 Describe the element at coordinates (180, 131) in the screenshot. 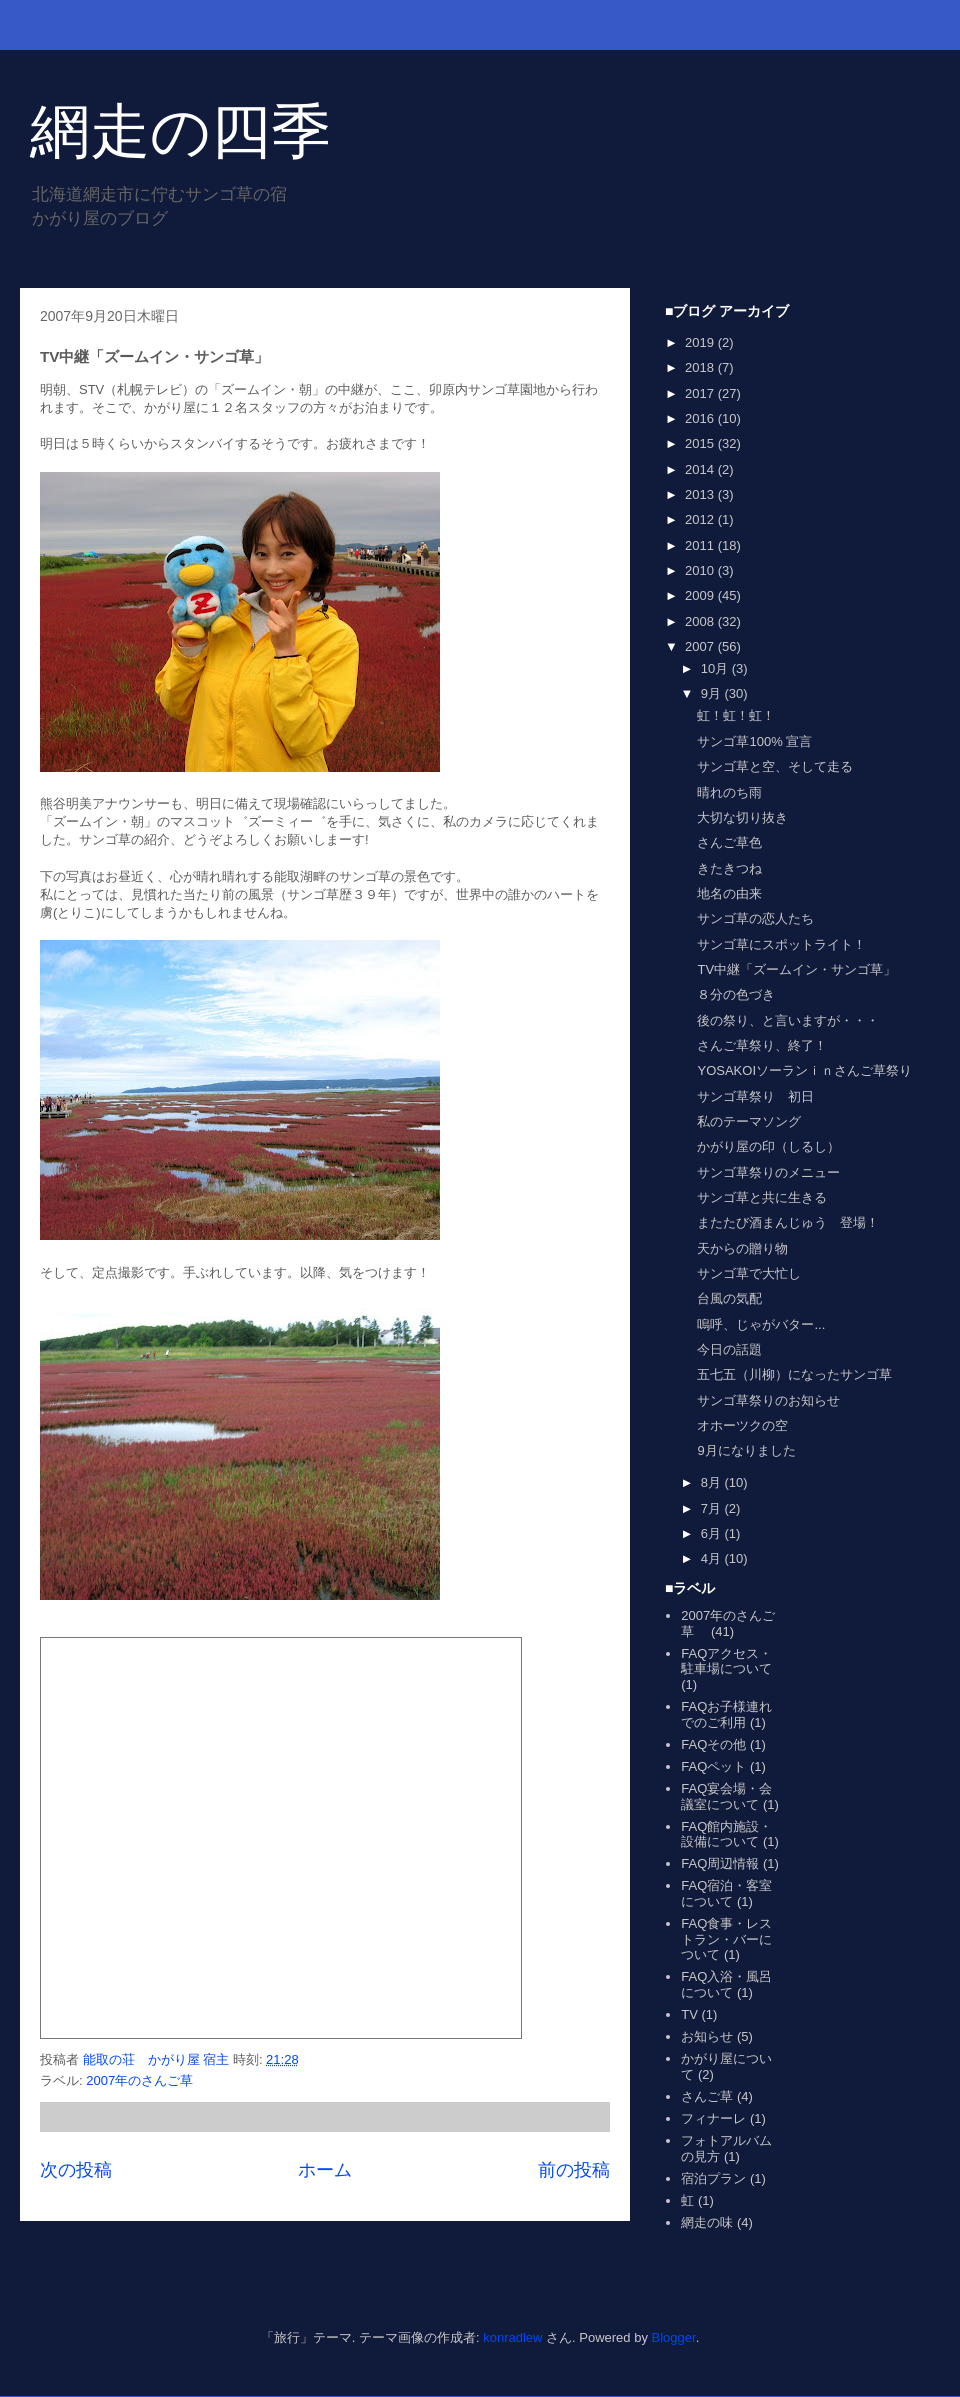

I see `網走の四季` at that location.